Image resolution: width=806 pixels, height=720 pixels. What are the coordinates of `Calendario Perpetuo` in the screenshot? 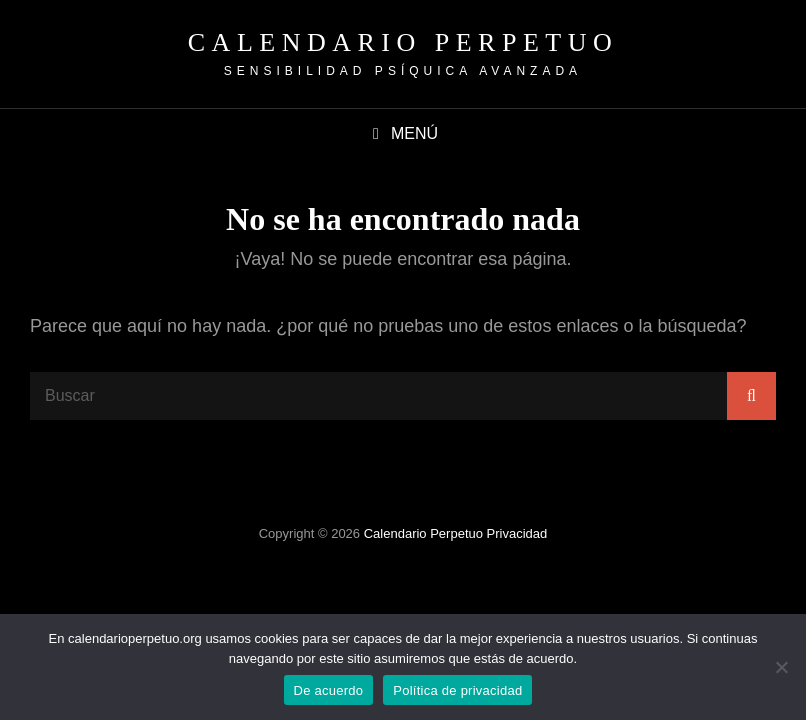 It's located at (403, 42).